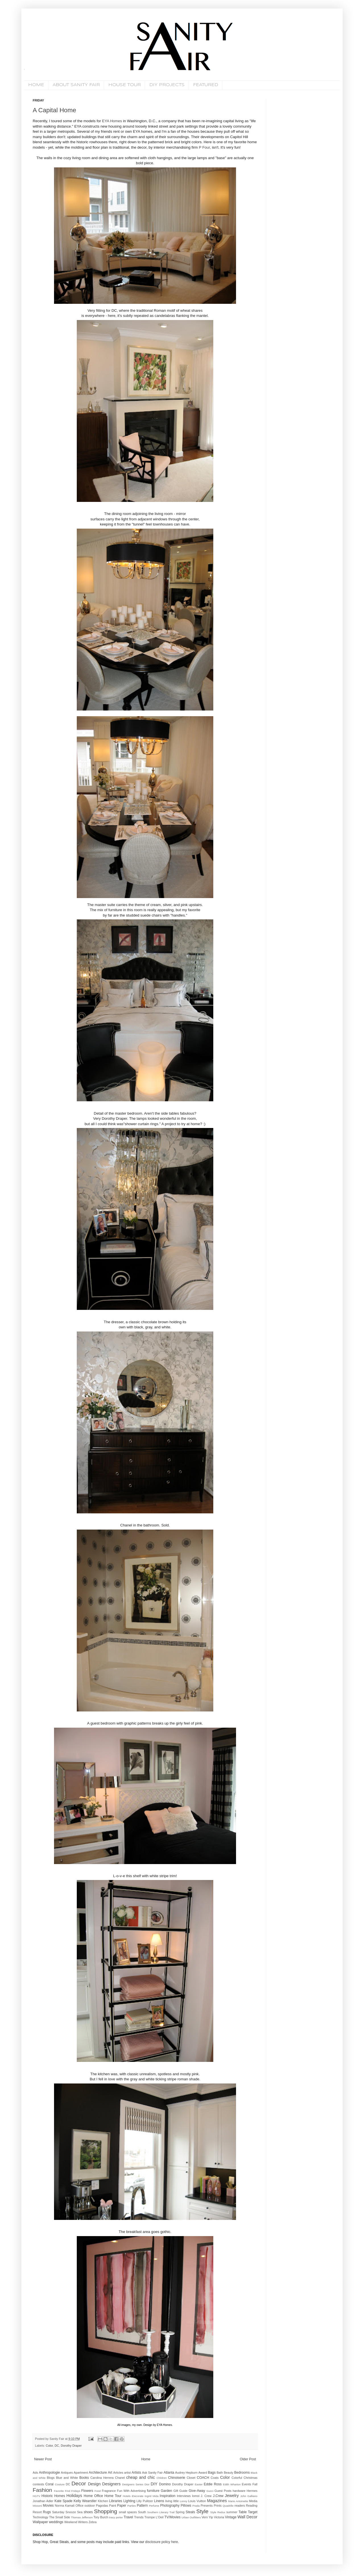  I want to click on Pagodas, so click(102, 2505).